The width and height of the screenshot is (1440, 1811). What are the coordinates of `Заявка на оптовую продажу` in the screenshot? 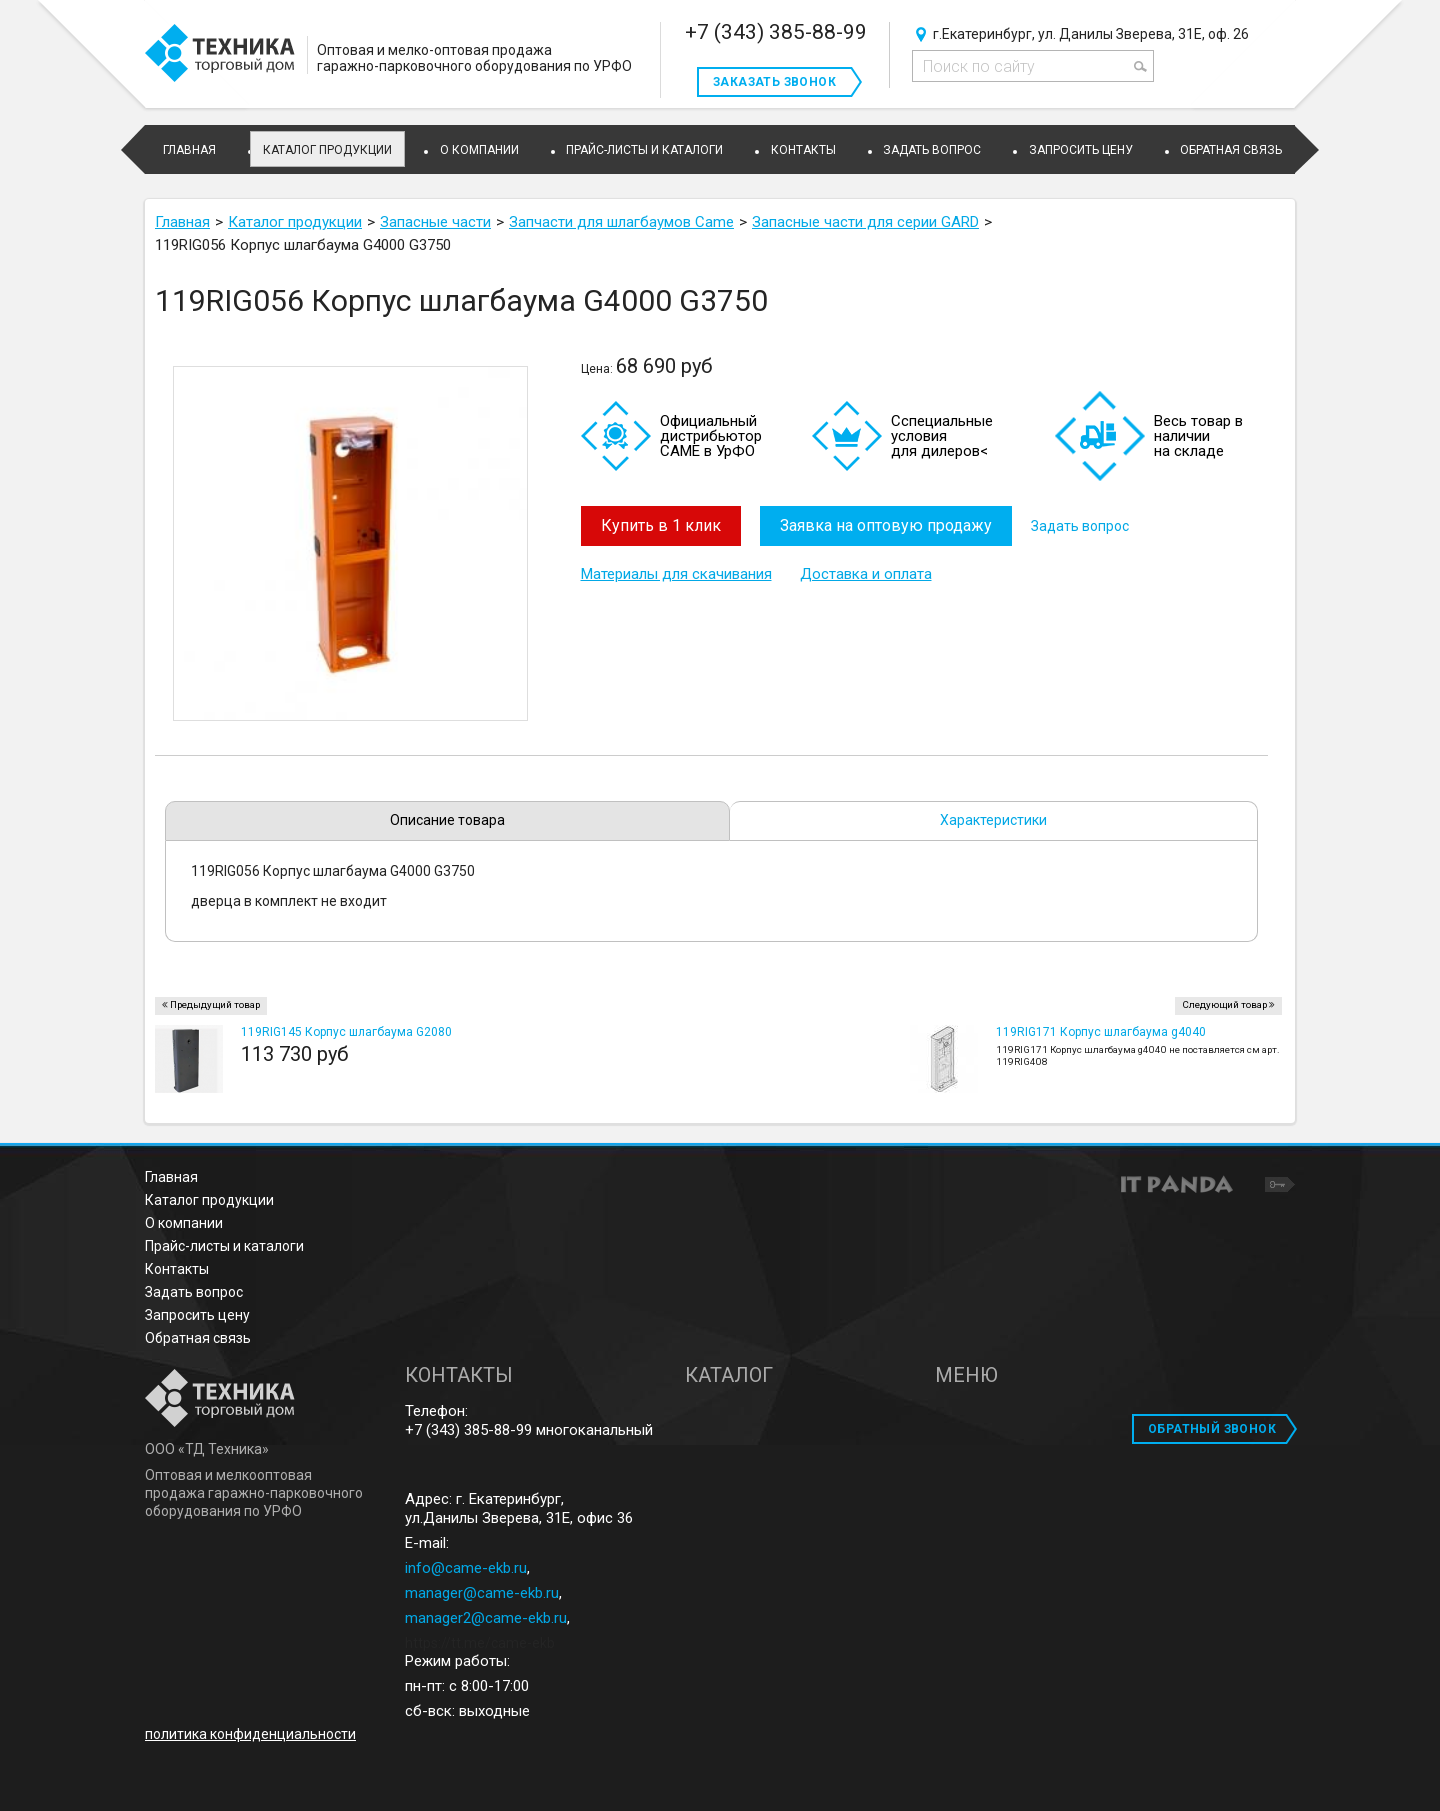 It's located at (887, 525).